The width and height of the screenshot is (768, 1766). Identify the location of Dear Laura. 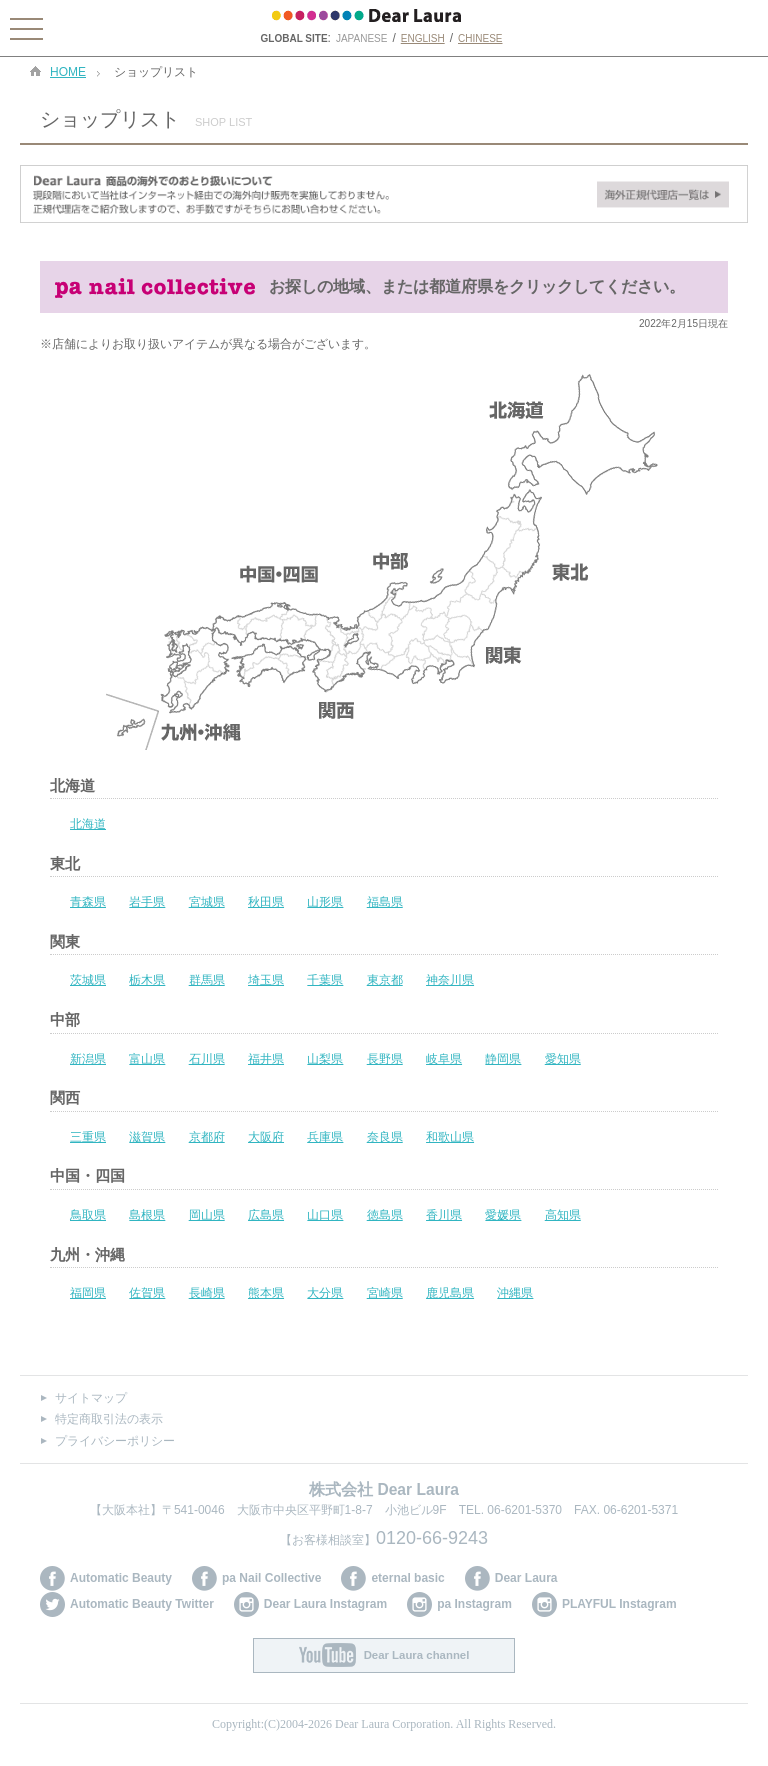
(526, 1578).